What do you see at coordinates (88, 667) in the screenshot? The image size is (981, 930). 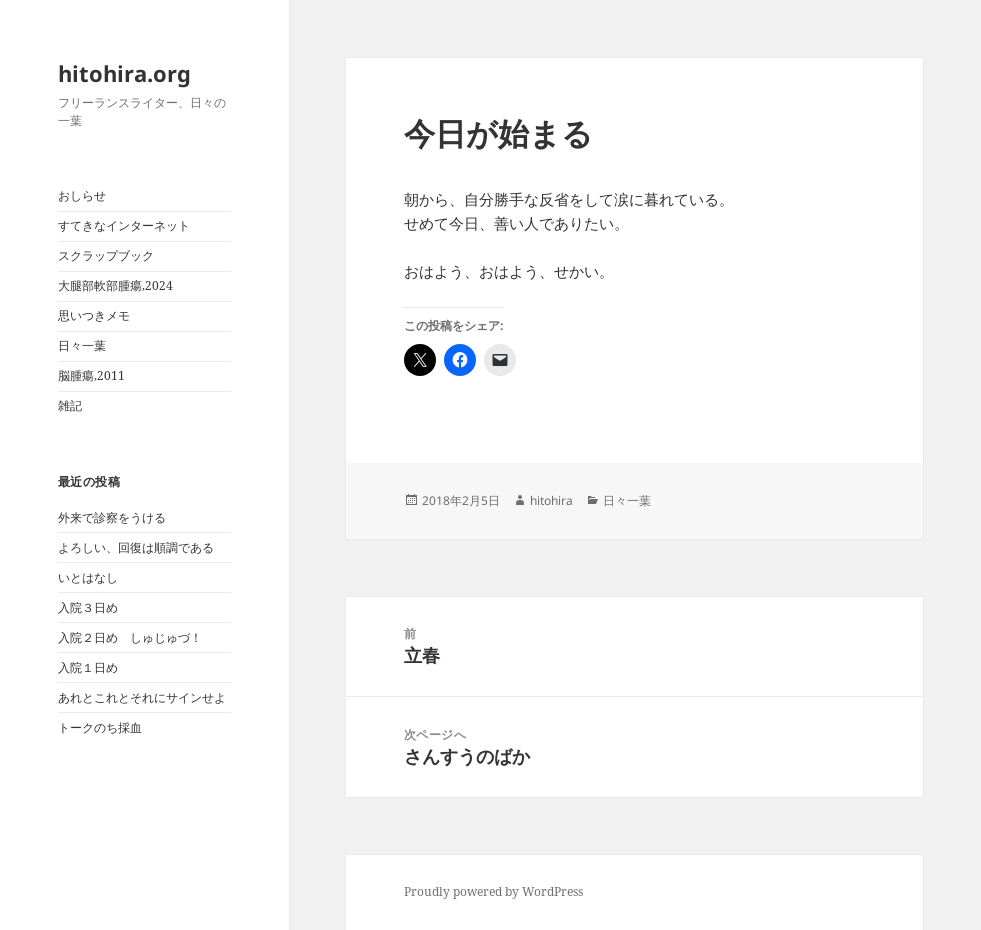 I see `入院１日め` at bounding box center [88, 667].